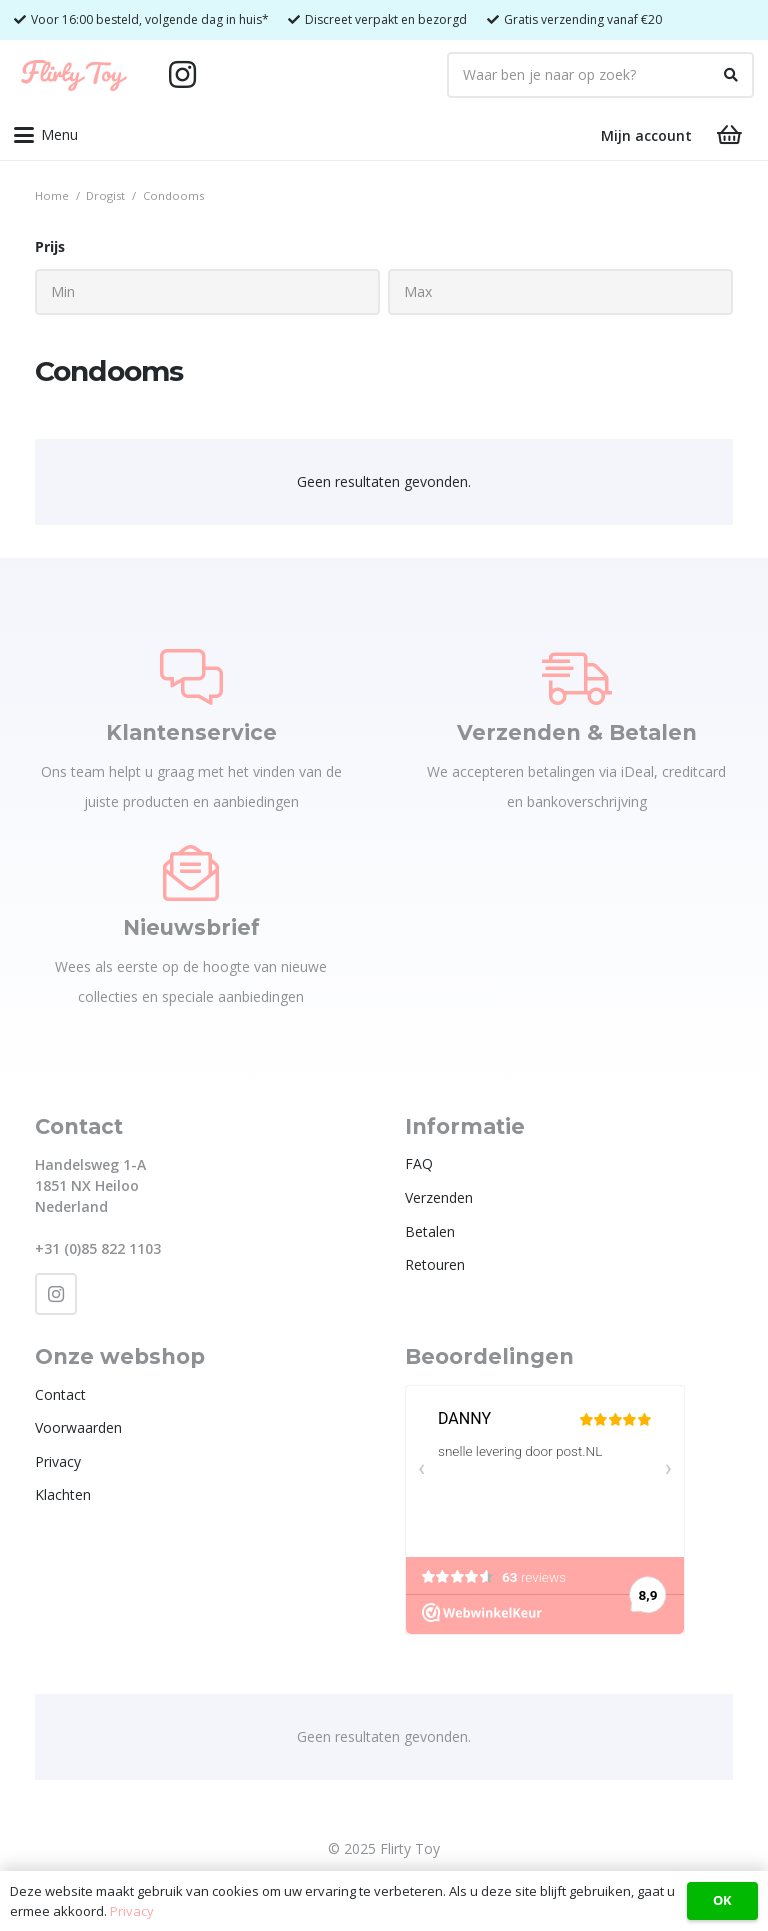 This screenshot has width=768, height=1931. I want to click on [Max], so click(560, 292).